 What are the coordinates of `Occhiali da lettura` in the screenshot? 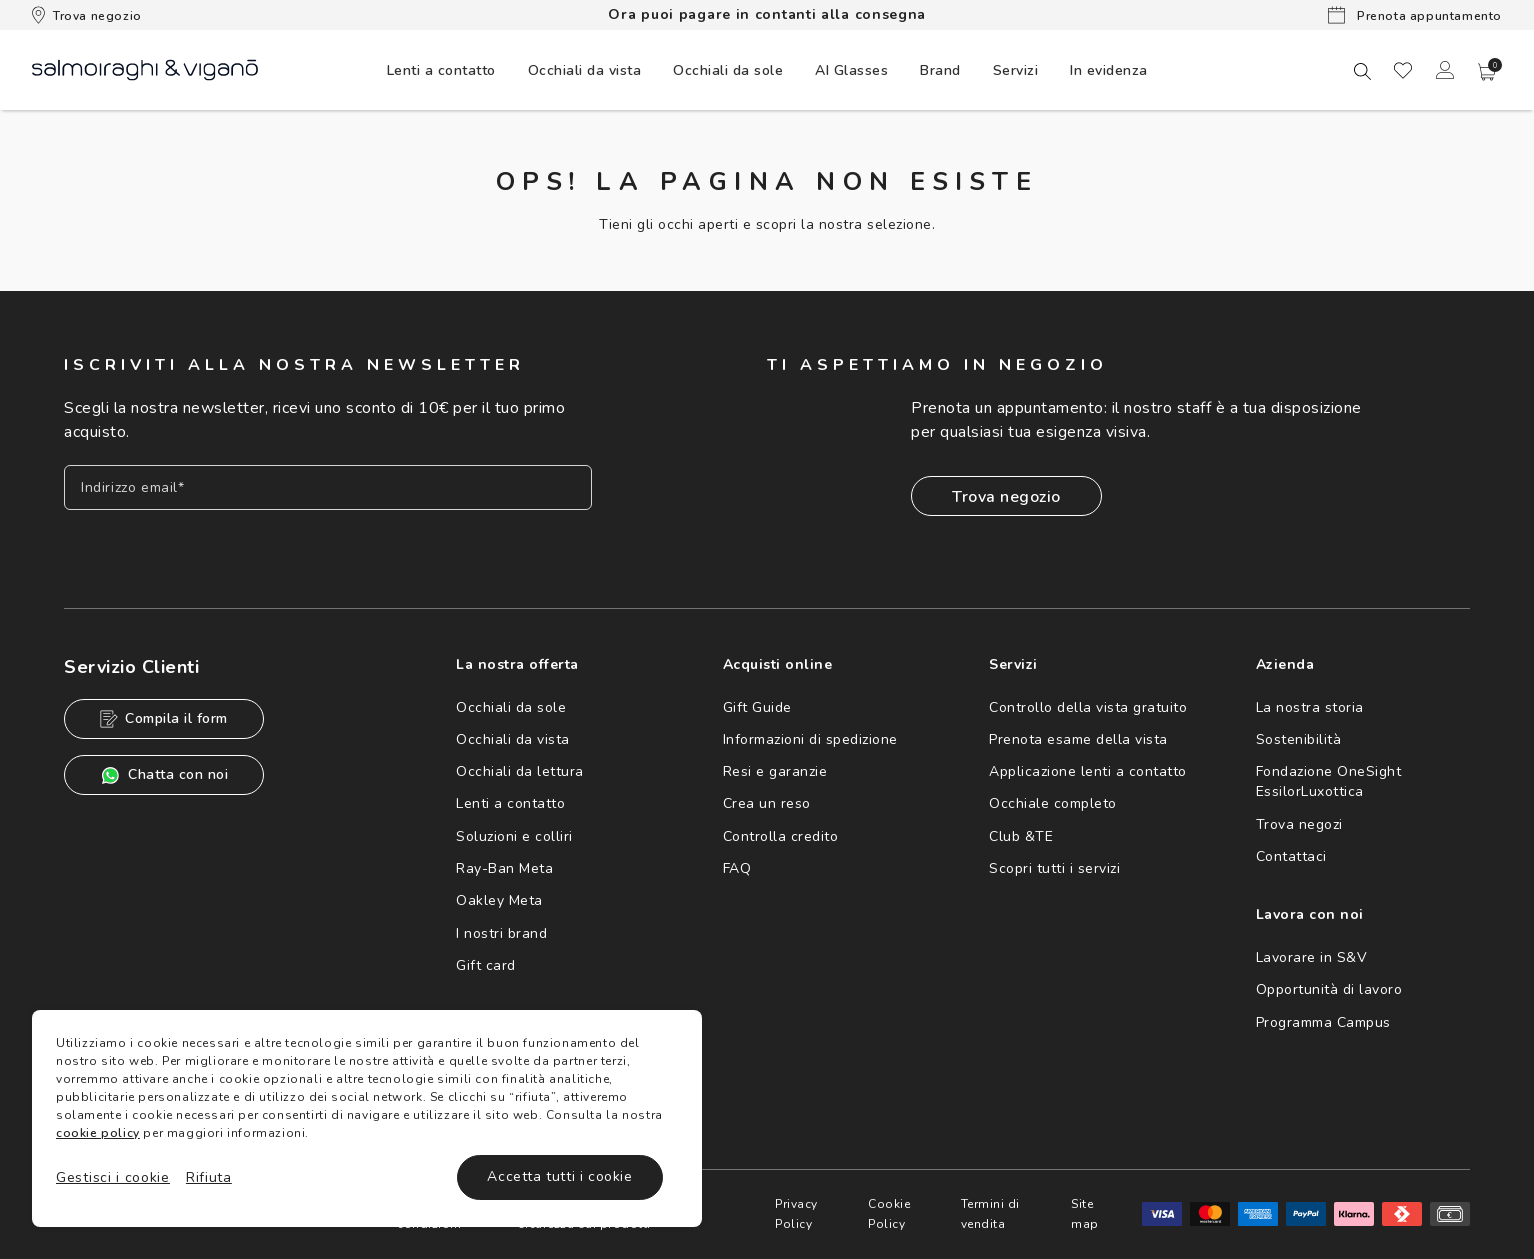 It's located at (520, 771).